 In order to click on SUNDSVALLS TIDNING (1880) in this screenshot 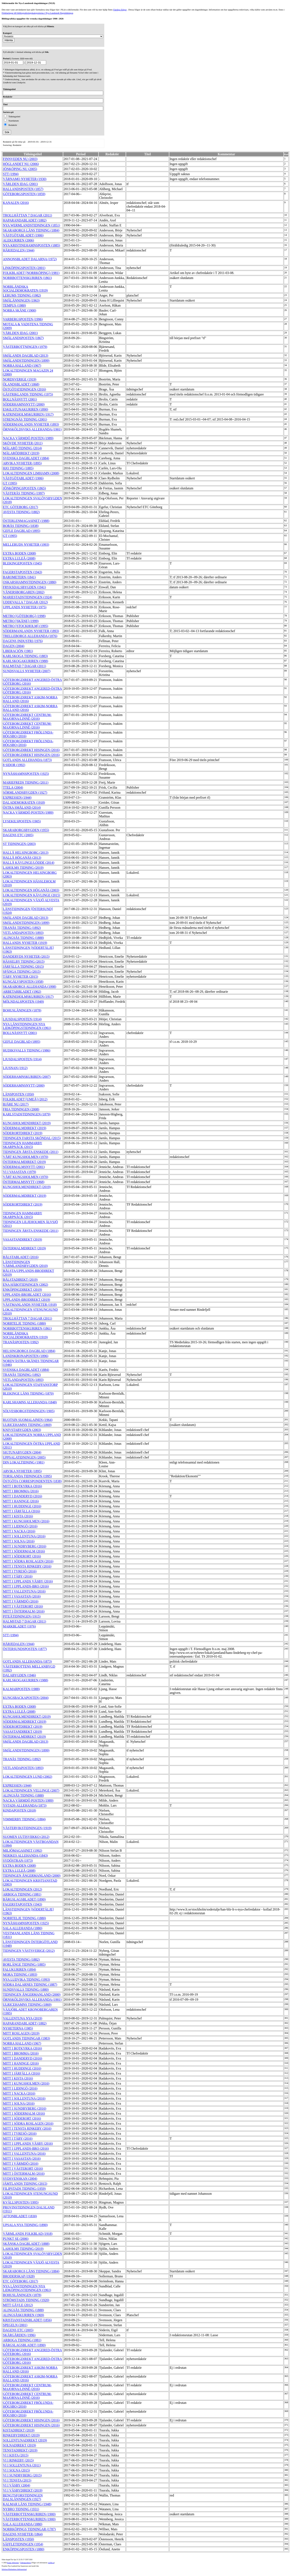, I will do `click(26, 1989)`.